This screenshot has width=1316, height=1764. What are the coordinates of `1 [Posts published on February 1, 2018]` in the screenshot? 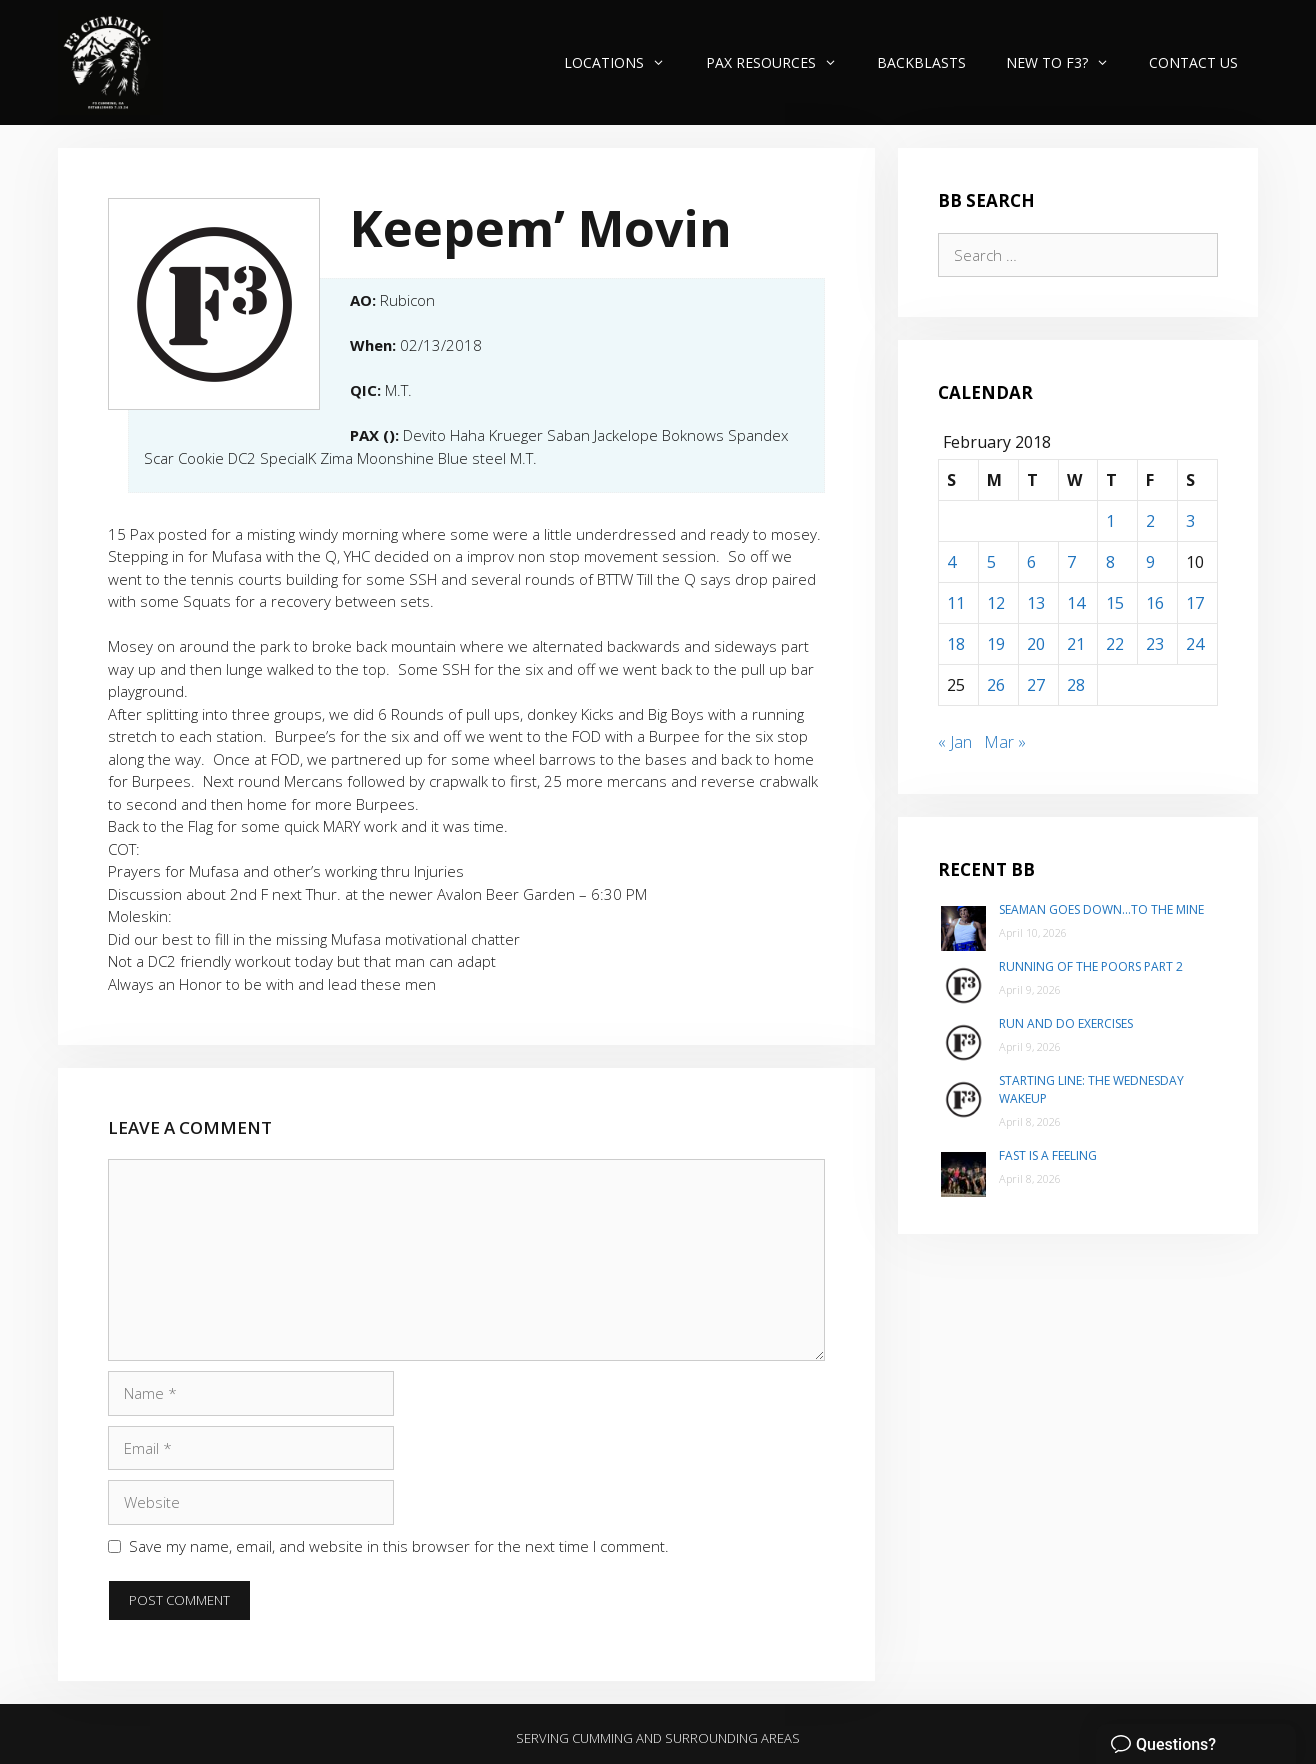 It's located at (1110, 521).